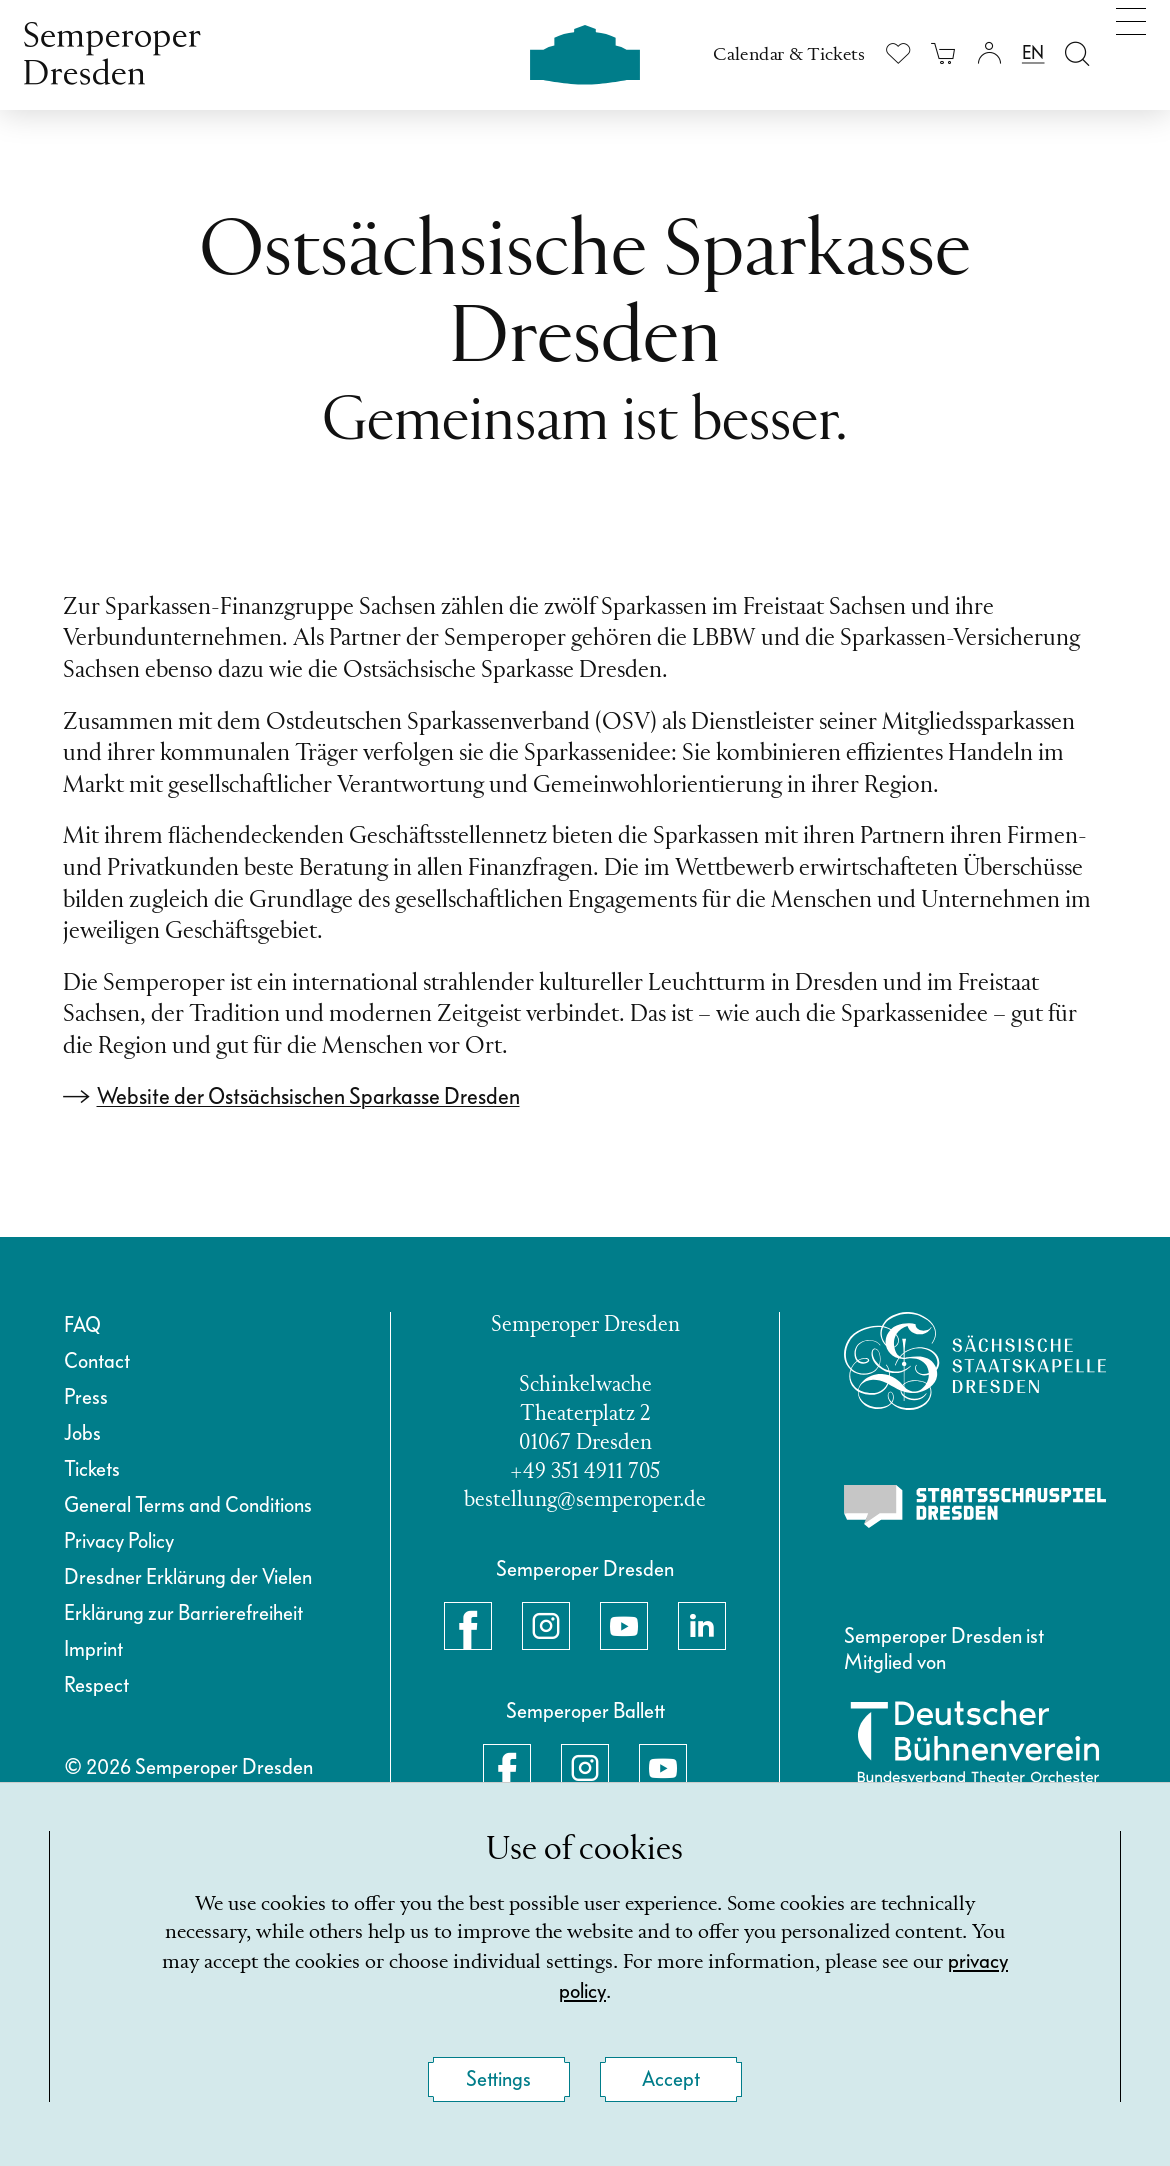  Describe the element at coordinates (97, 1361) in the screenshot. I see `Contact` at that location.